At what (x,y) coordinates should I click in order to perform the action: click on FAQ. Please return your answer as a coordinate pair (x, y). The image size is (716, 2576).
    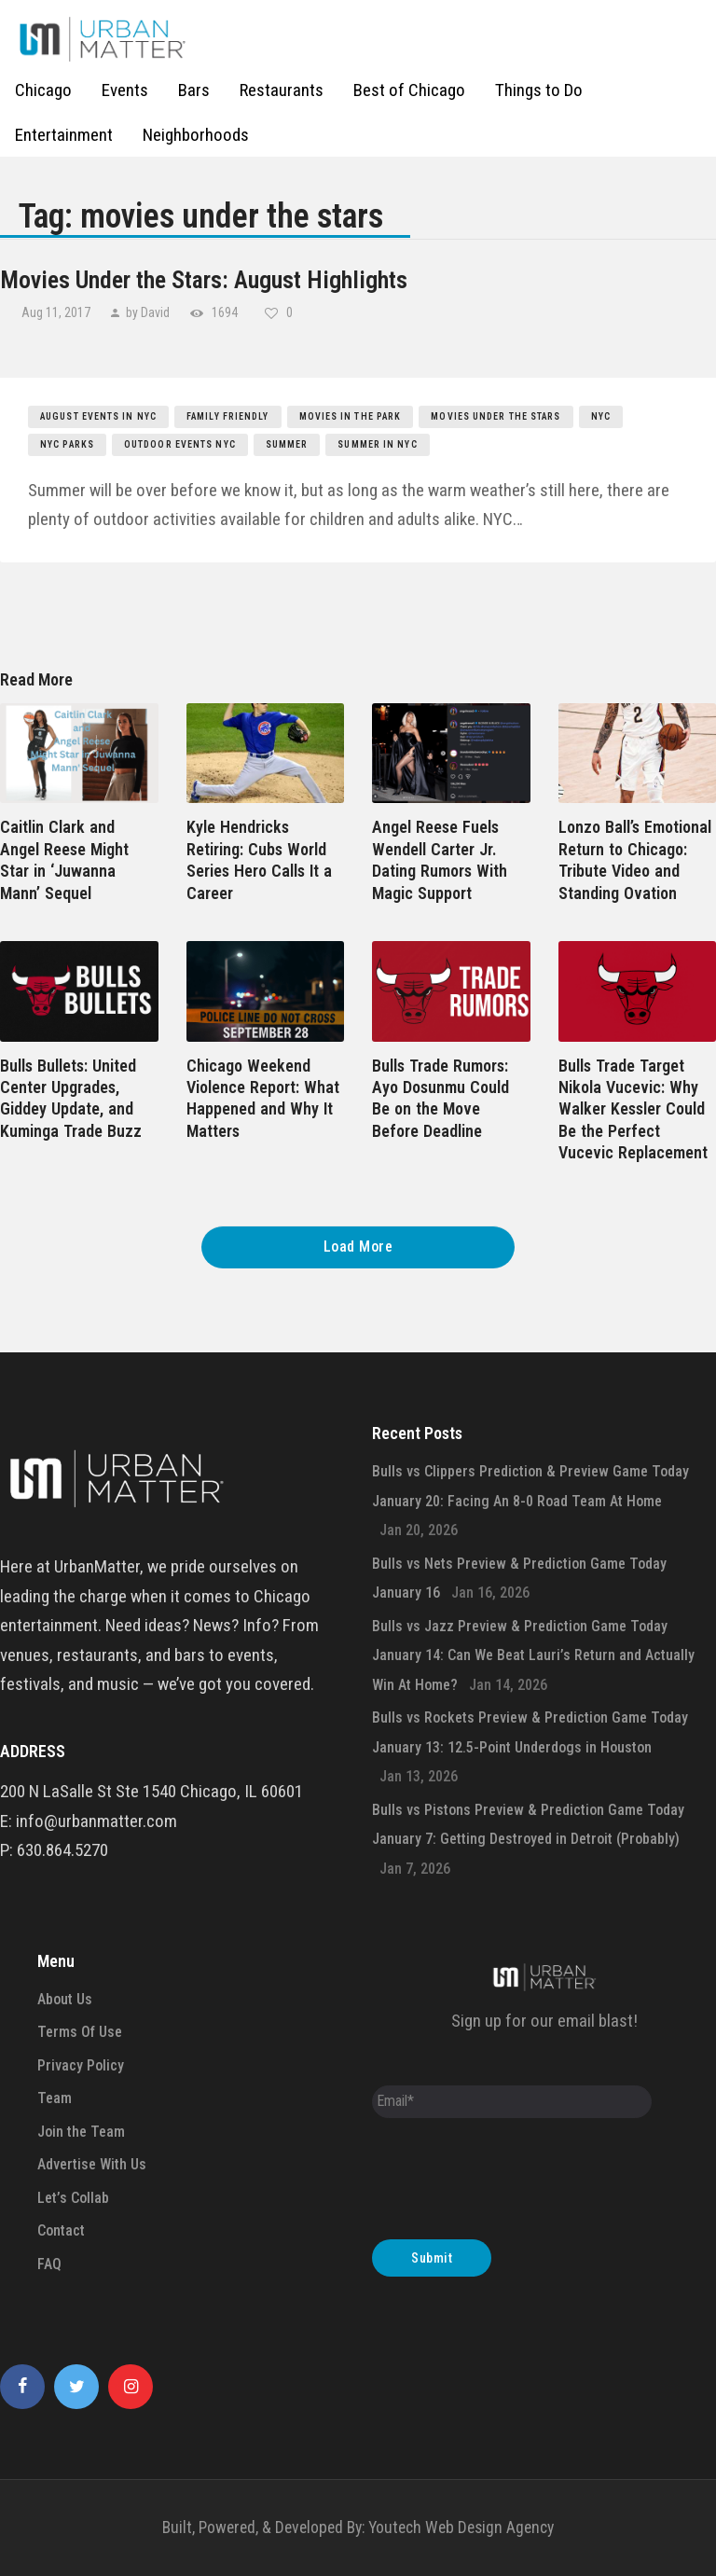
    Looking at the image, I should click on (49, 2264).